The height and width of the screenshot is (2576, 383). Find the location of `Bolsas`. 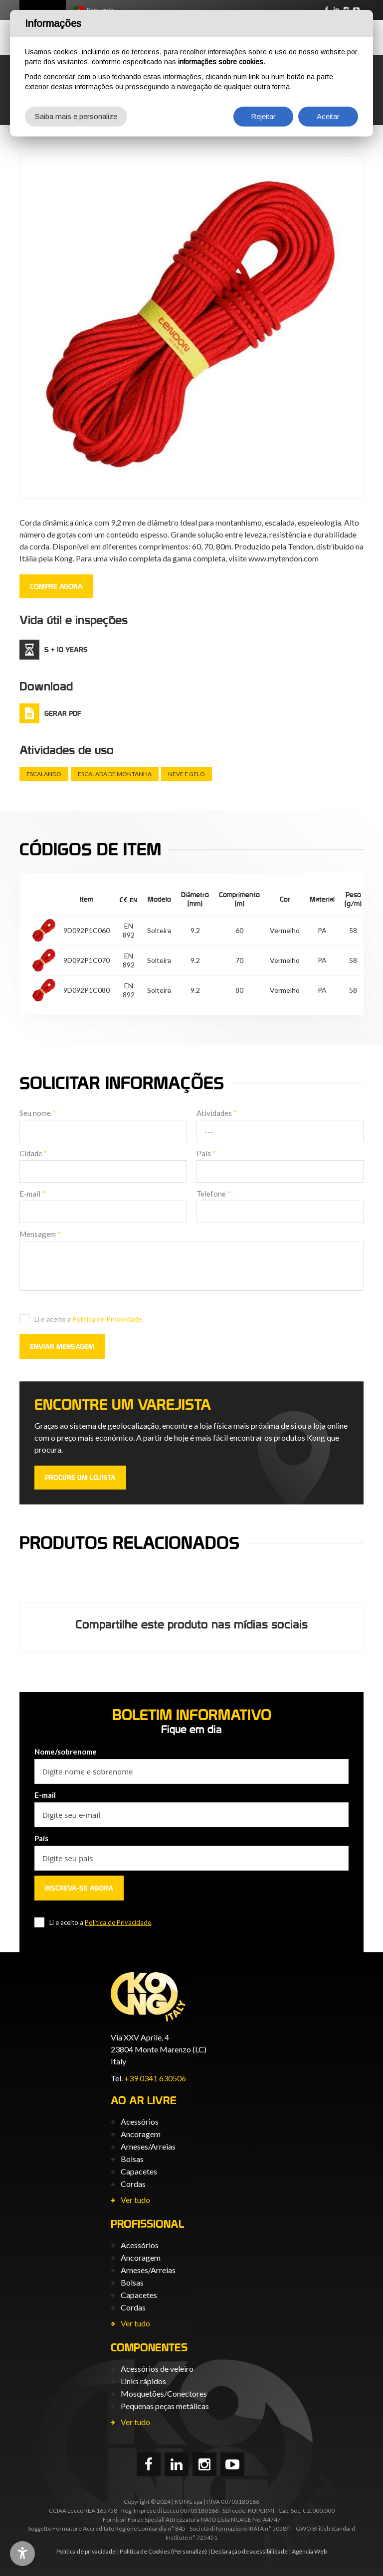

Bolsas is located at coordinates (132, 2159).